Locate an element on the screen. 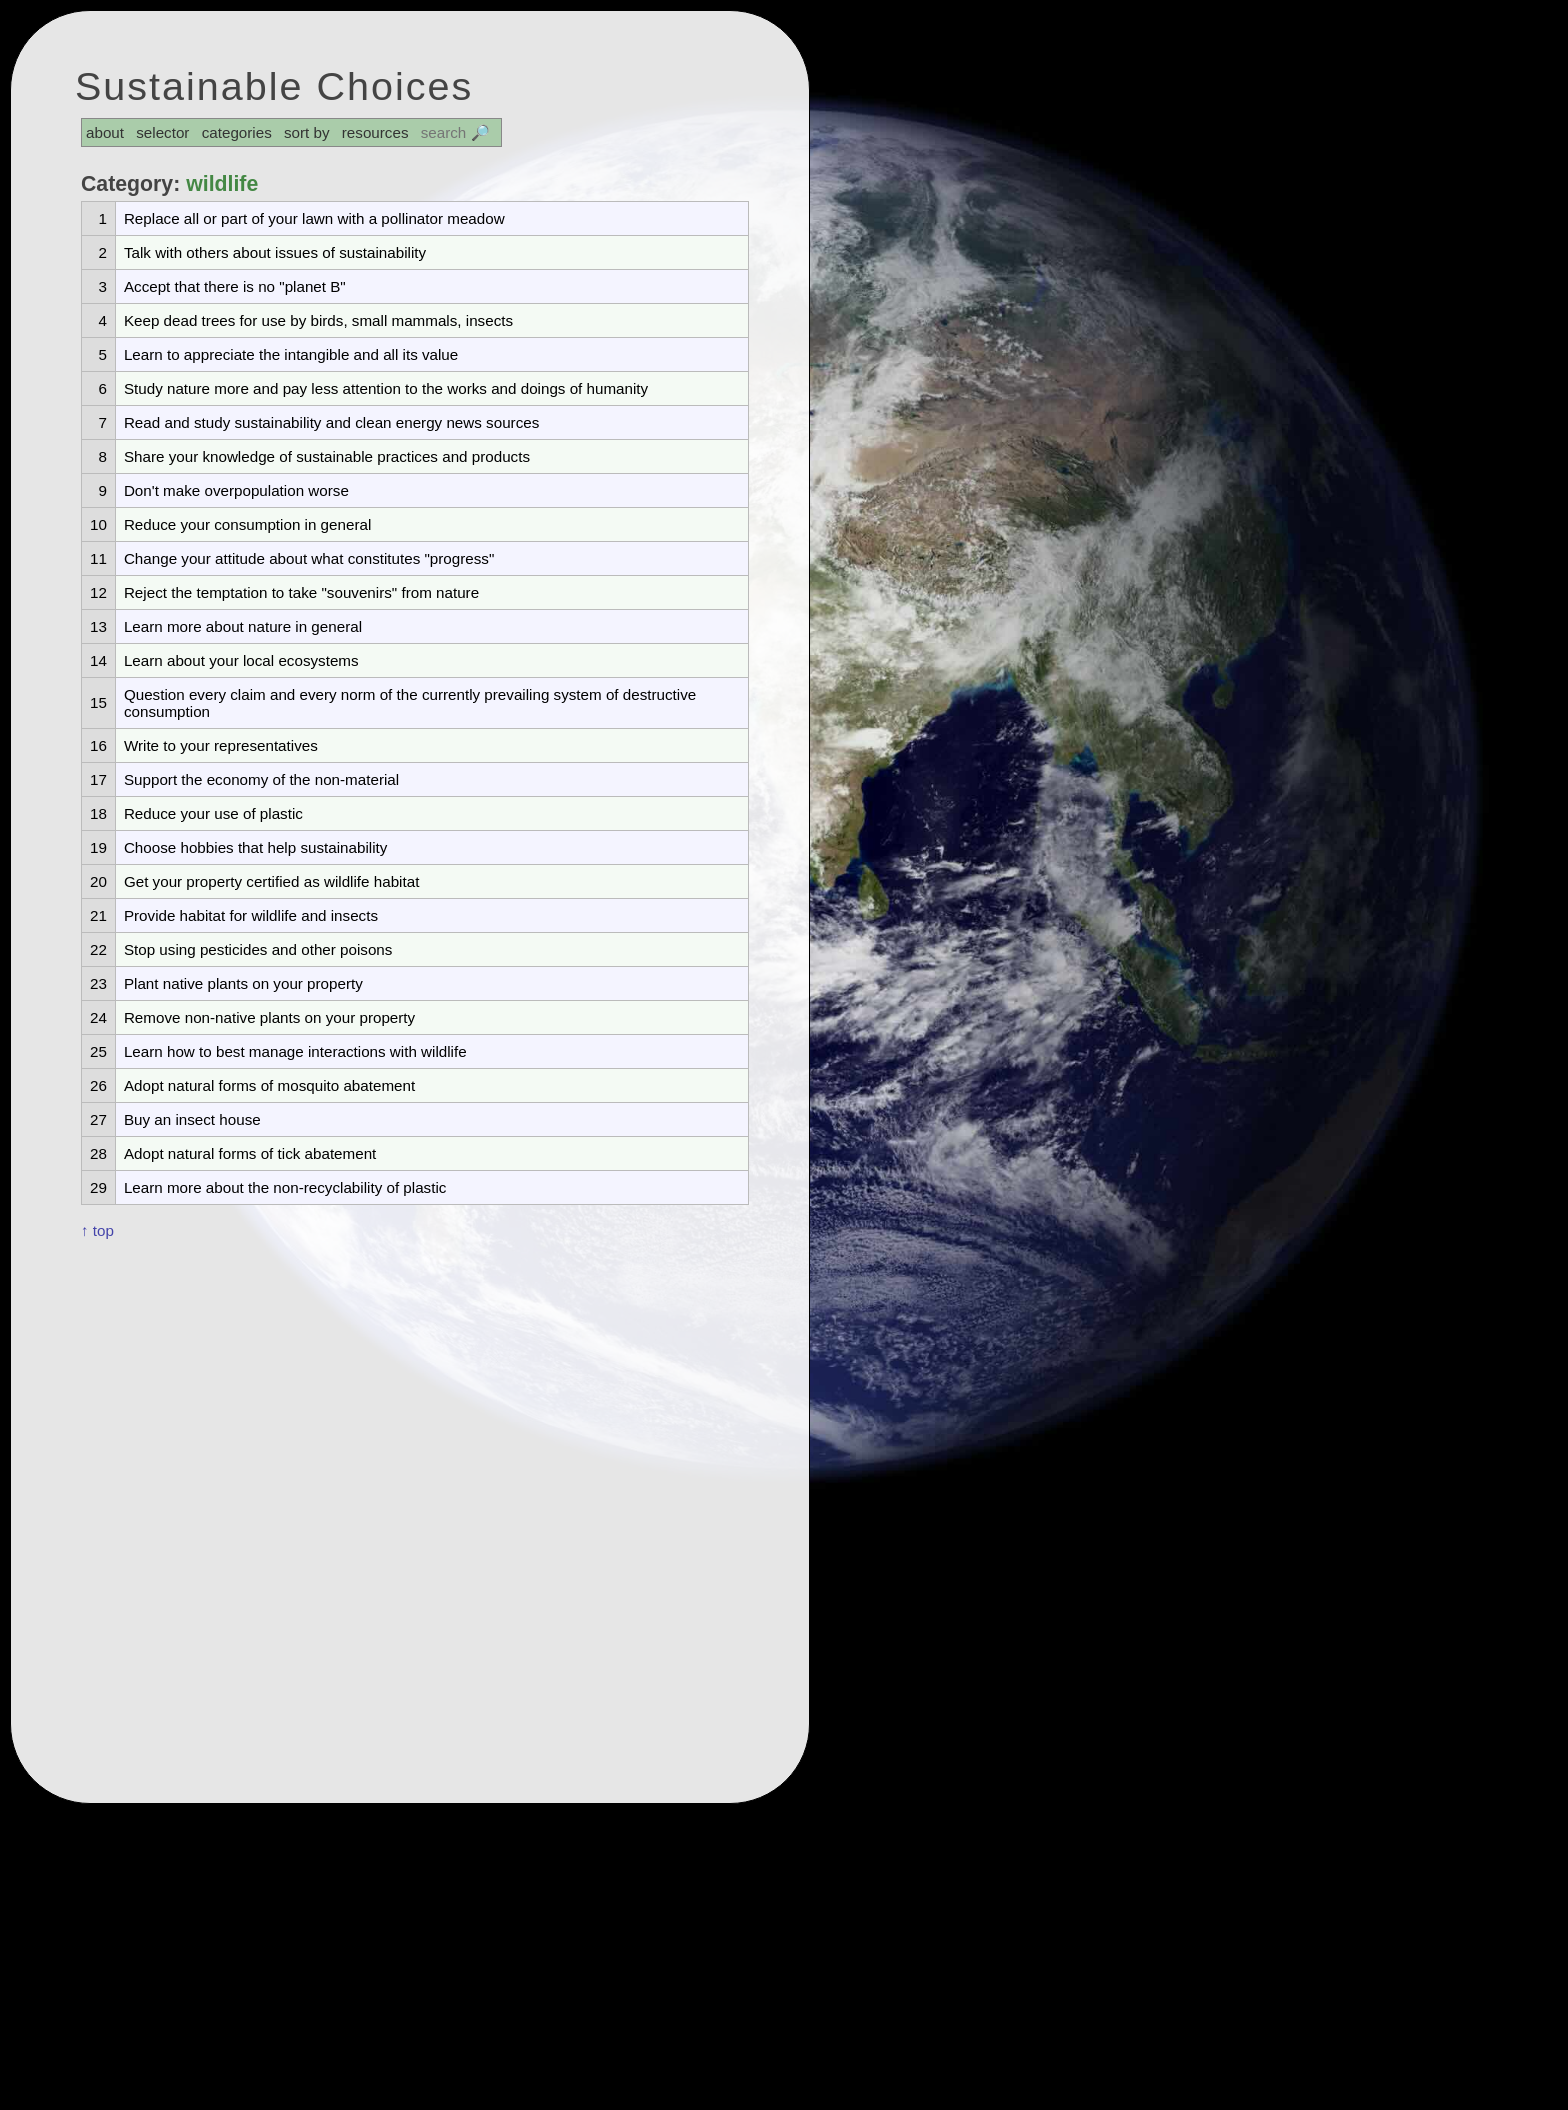 The width and height of the screenshot is (1568, 2110). Remove non-native plants on your property is located at coordinates (269, 1017).